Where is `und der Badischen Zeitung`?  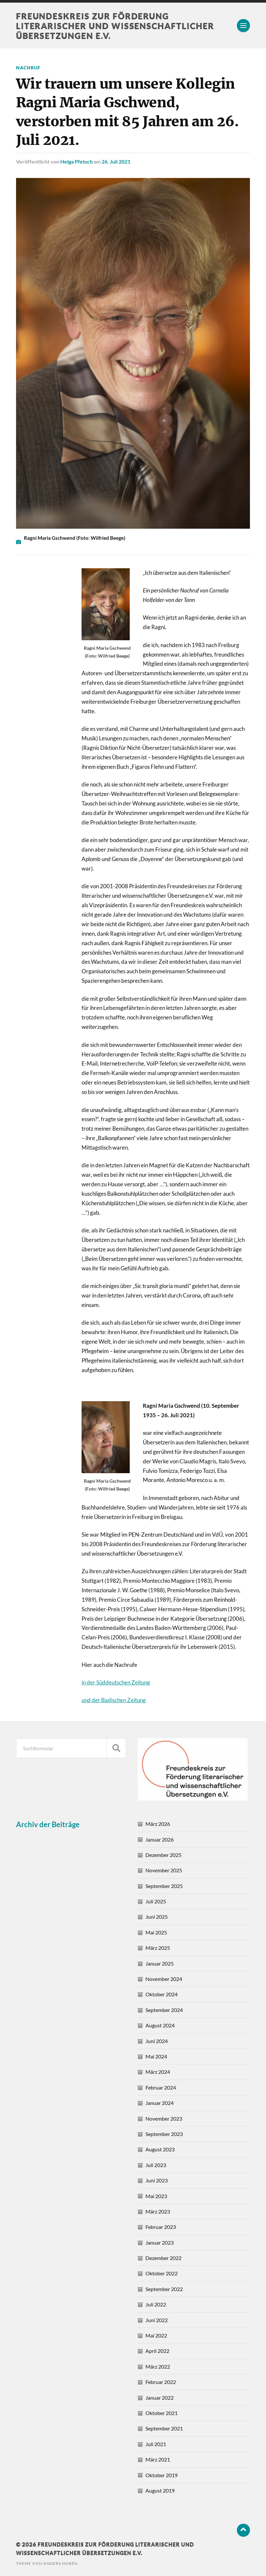 und der Badischen Zeitung is located at coordinates (114, 1699).